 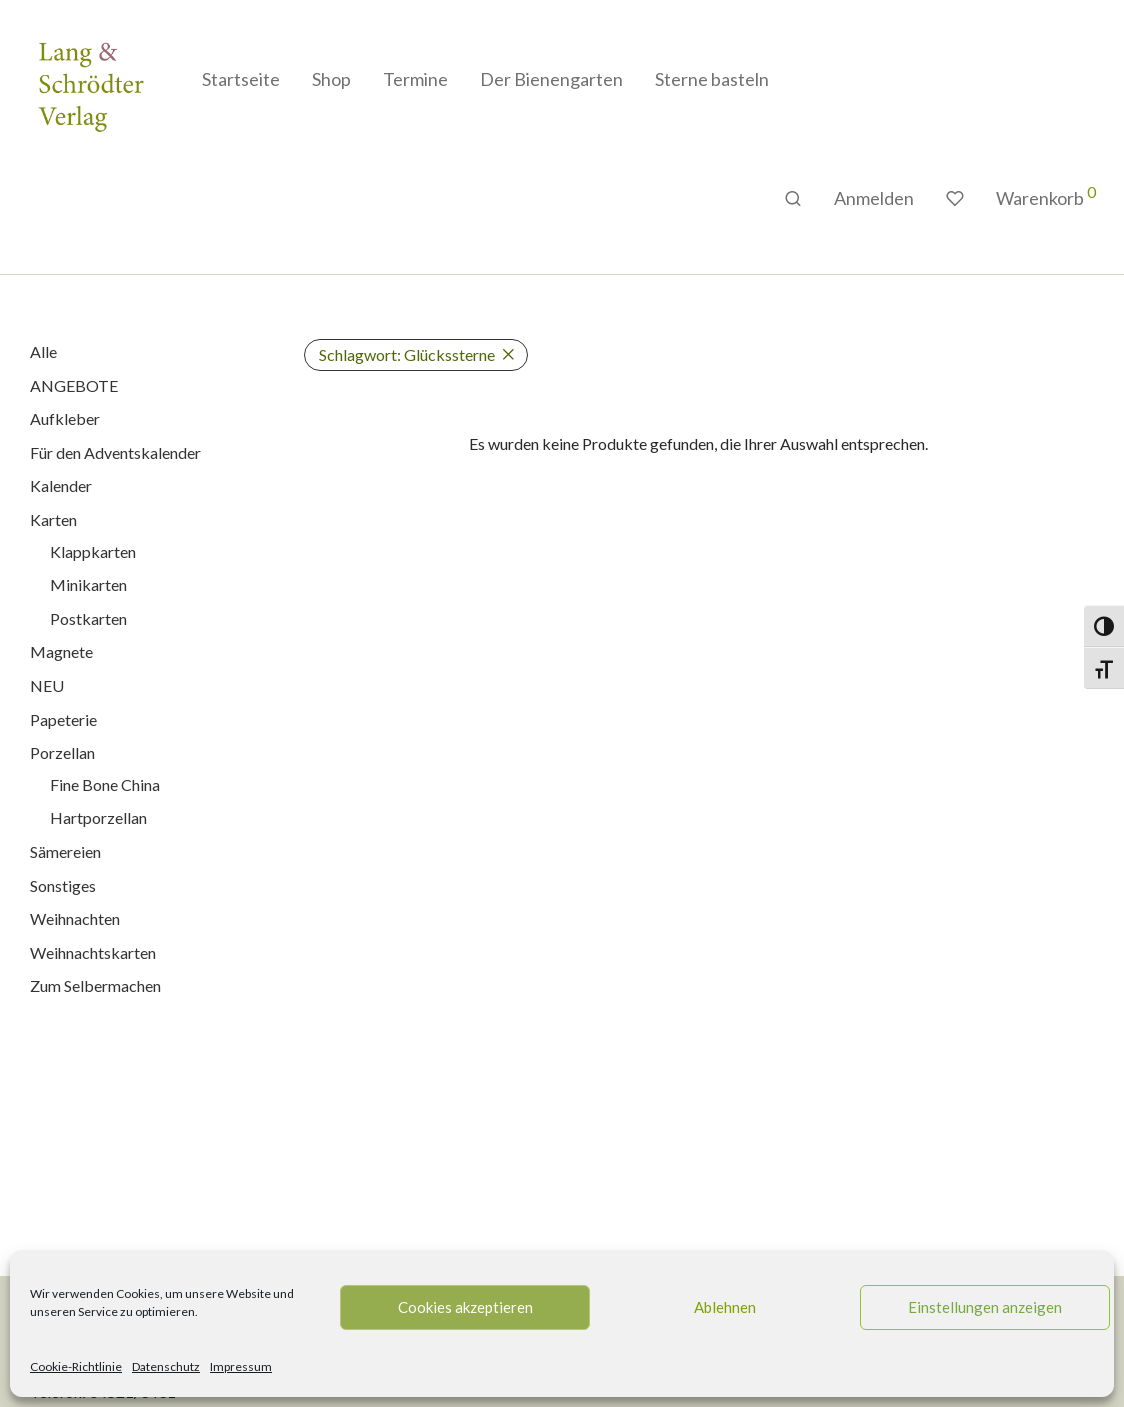 What do you see at coordinates (88, 584) in the screenshot?
I see `Minikarten` at bounding box center [88, 584].